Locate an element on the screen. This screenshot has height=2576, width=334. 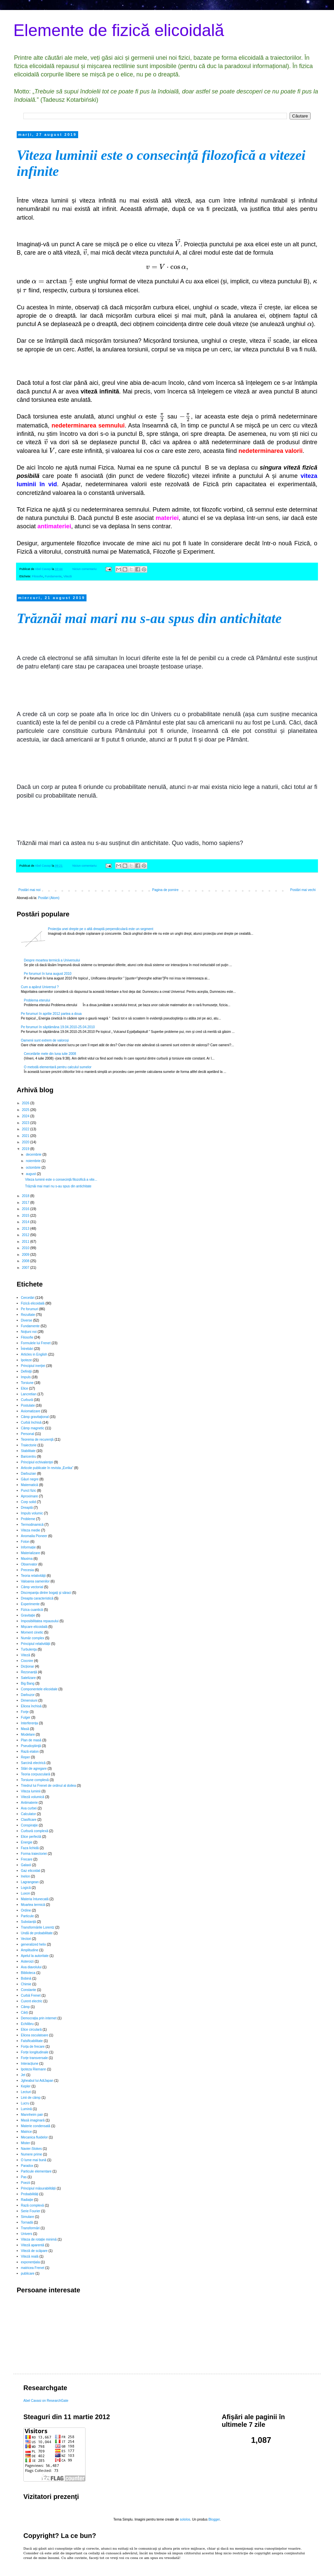
Dreapta caracteristică is located at coordinates (37, 1598).